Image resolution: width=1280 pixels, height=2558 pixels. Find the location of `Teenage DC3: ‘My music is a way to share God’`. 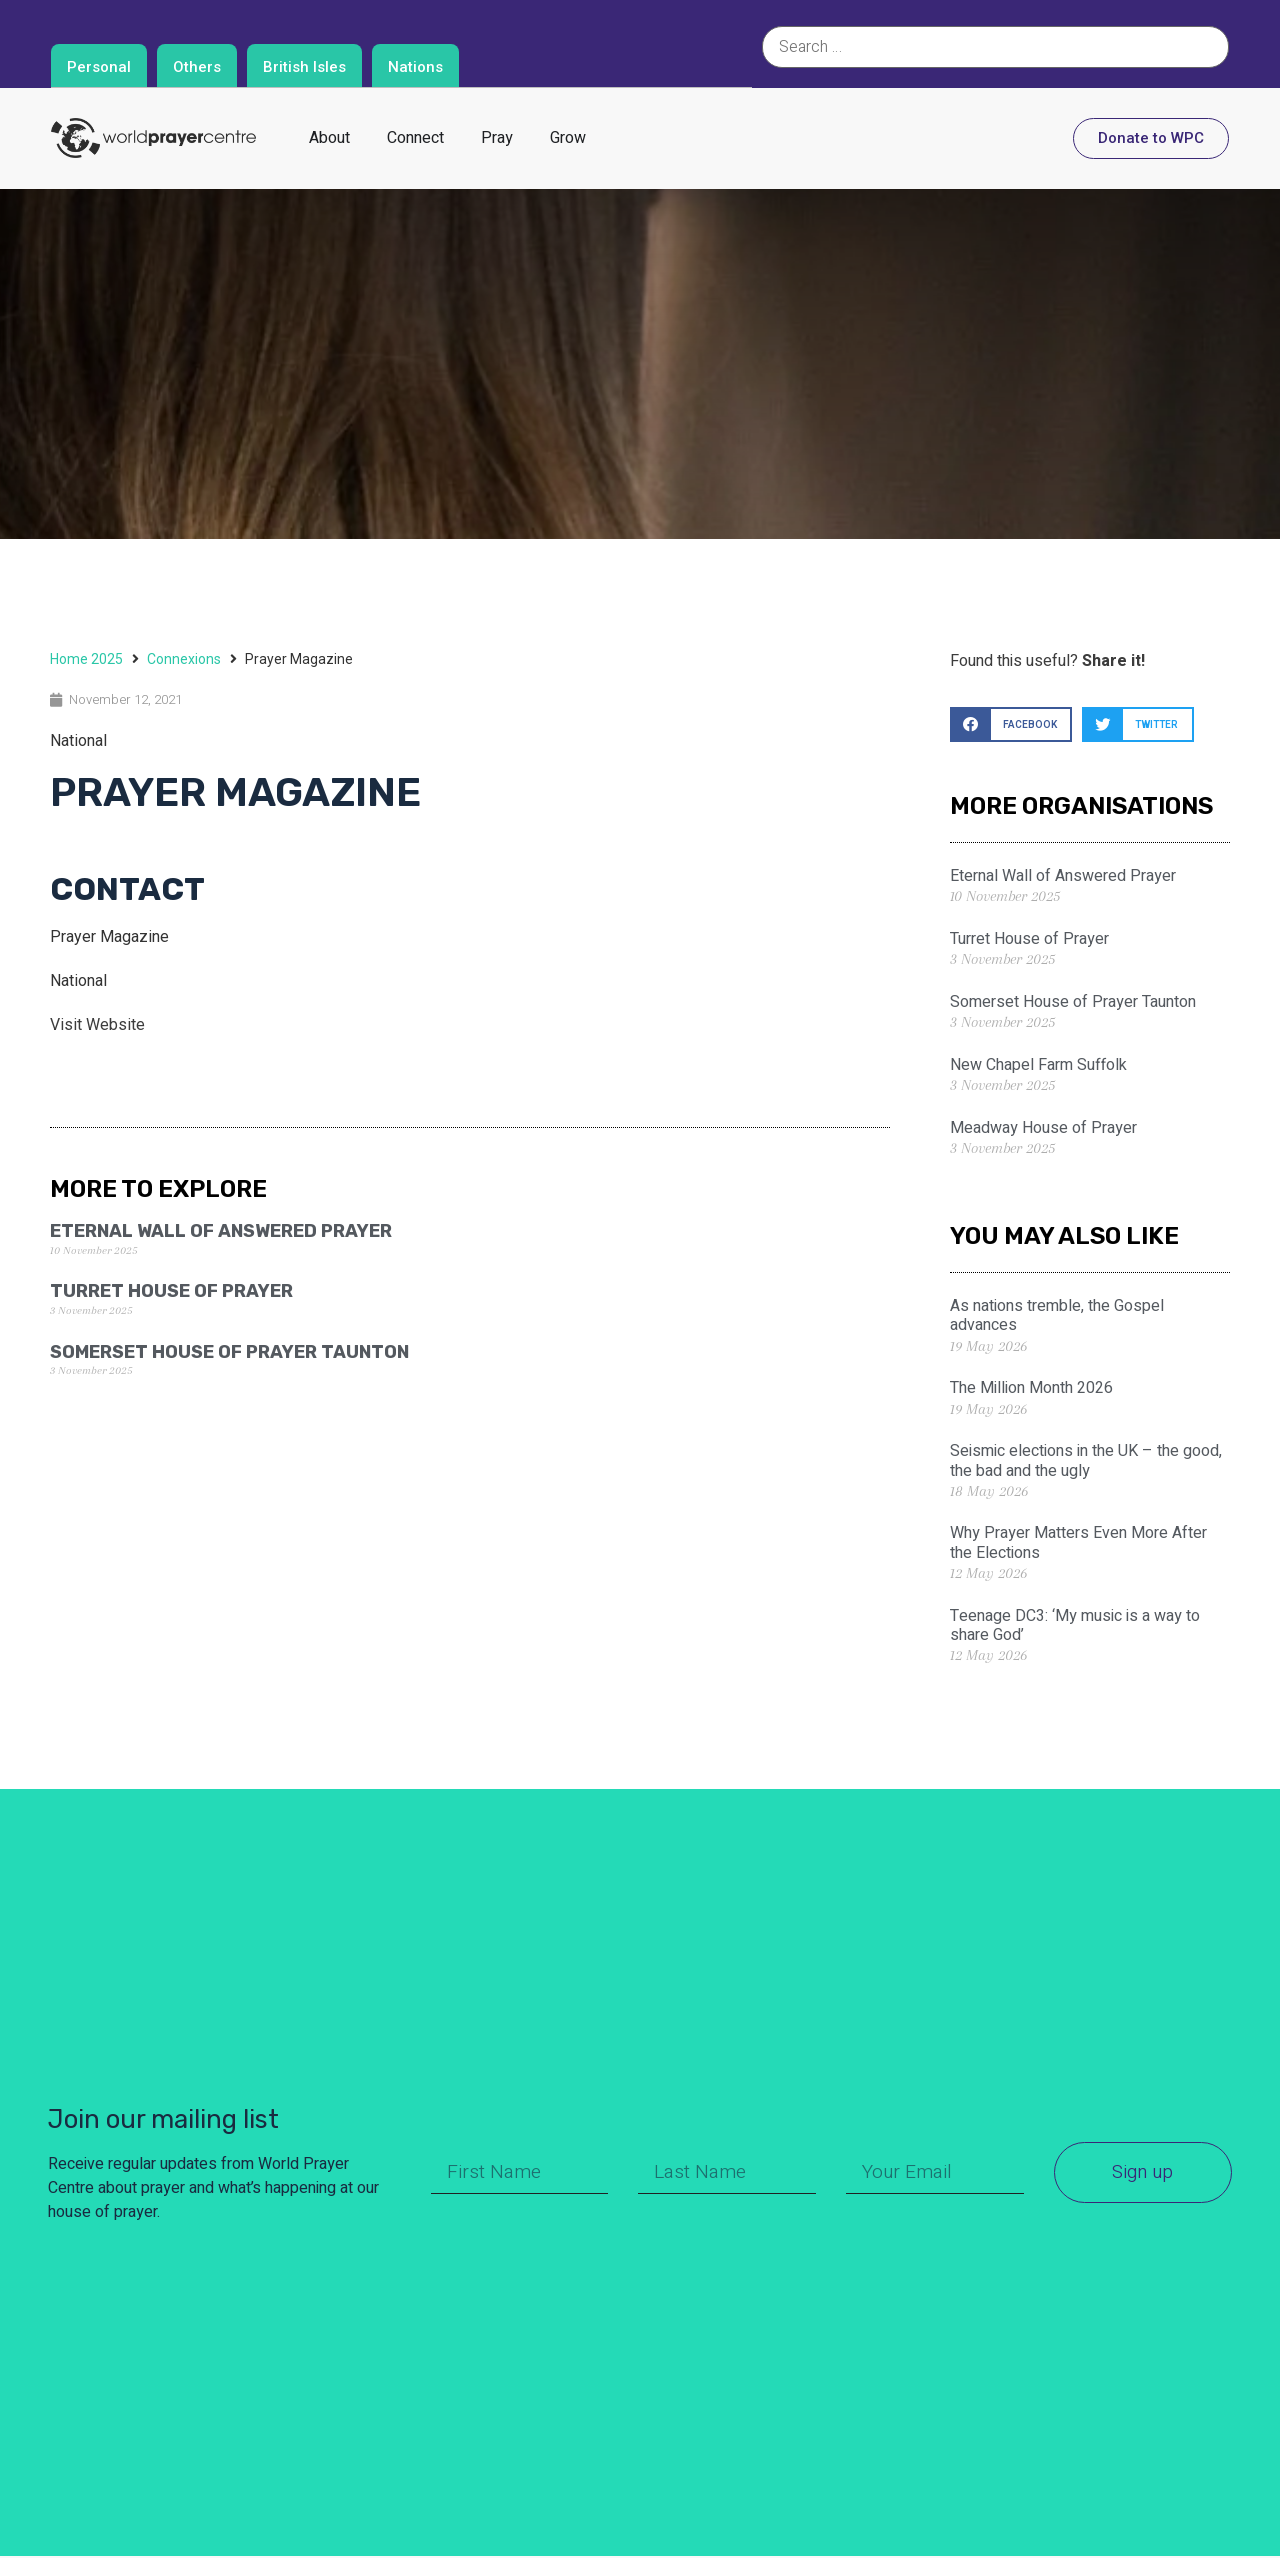

Teenage DC3: ‘My music is a way to share God’ is located at coordinates (1075, 1625).